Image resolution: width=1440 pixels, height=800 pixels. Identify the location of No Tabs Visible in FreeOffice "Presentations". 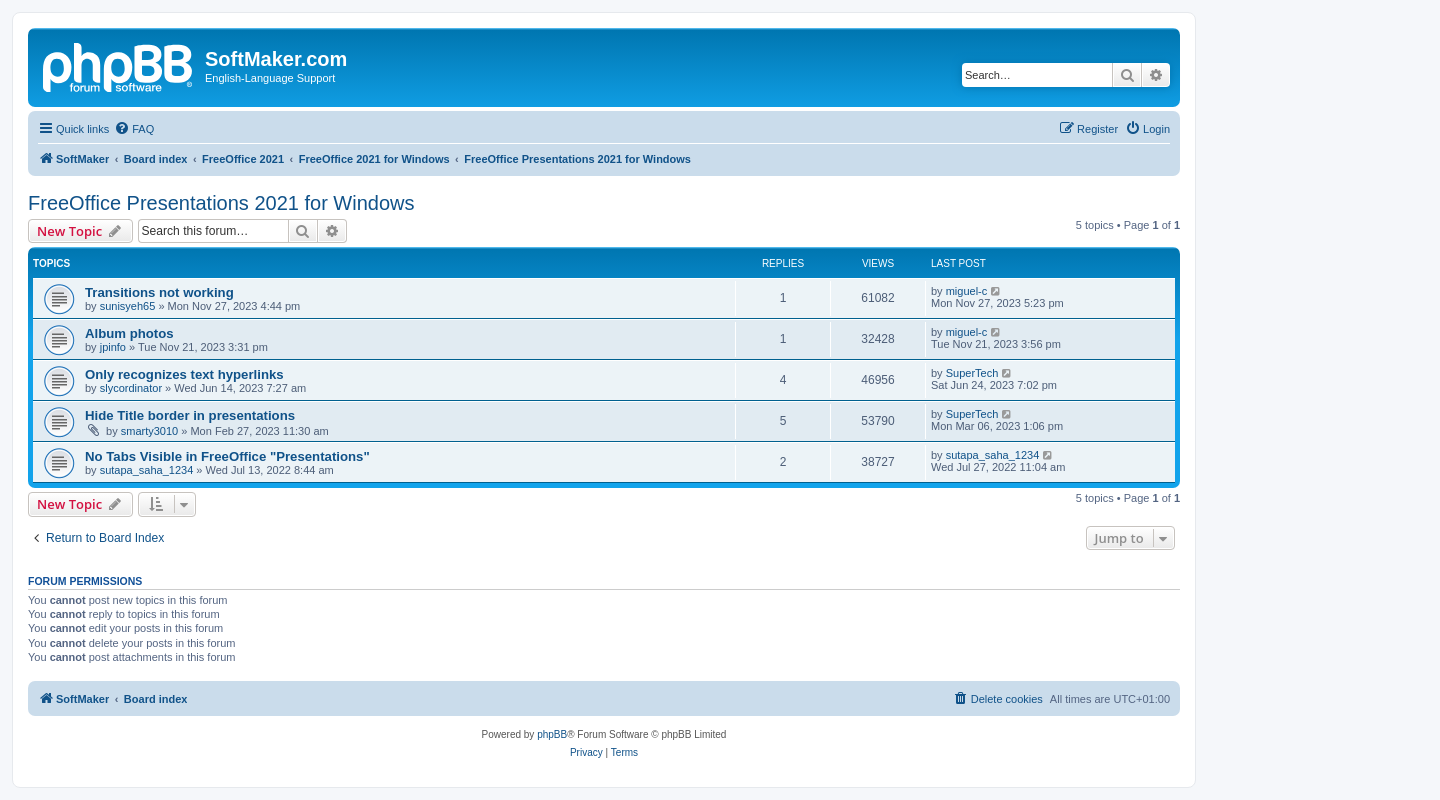
(227, 456).